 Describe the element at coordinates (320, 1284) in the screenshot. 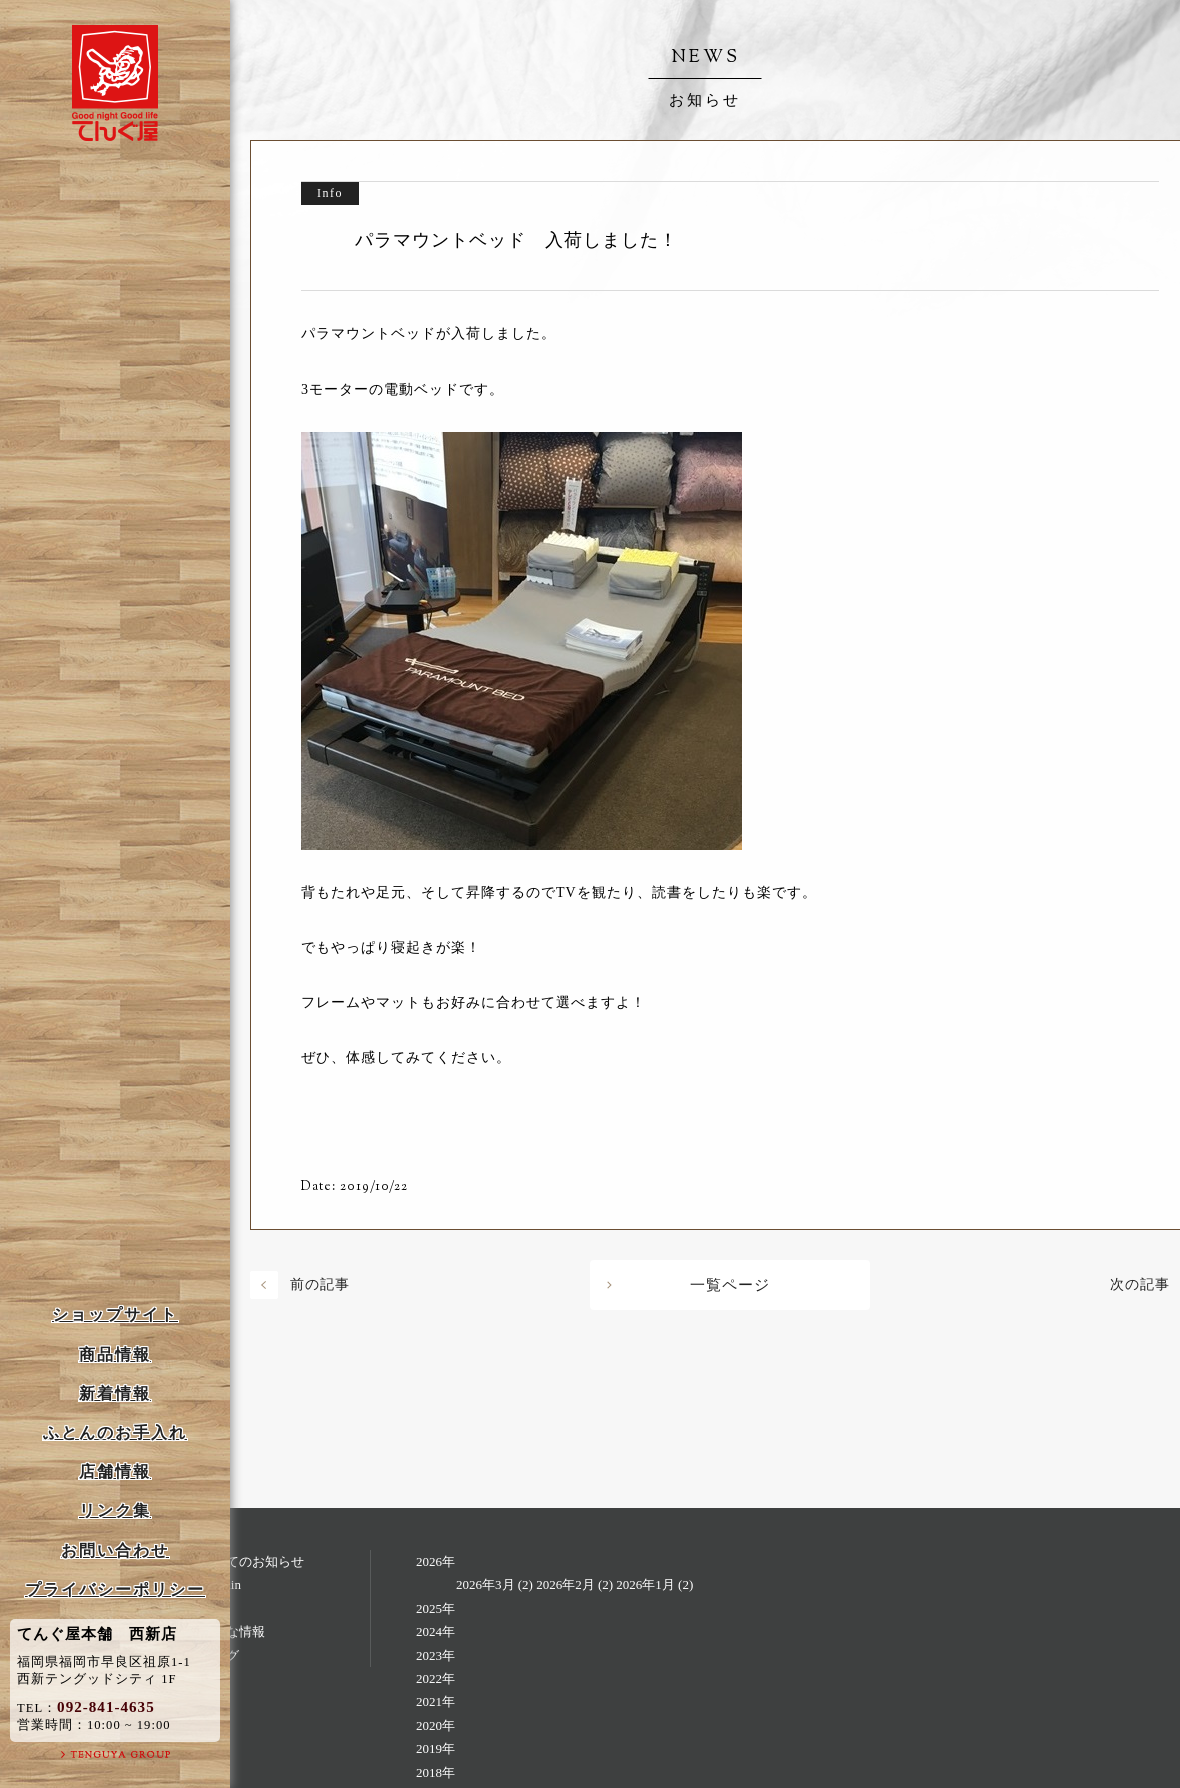

I see `前の記事` at that location.